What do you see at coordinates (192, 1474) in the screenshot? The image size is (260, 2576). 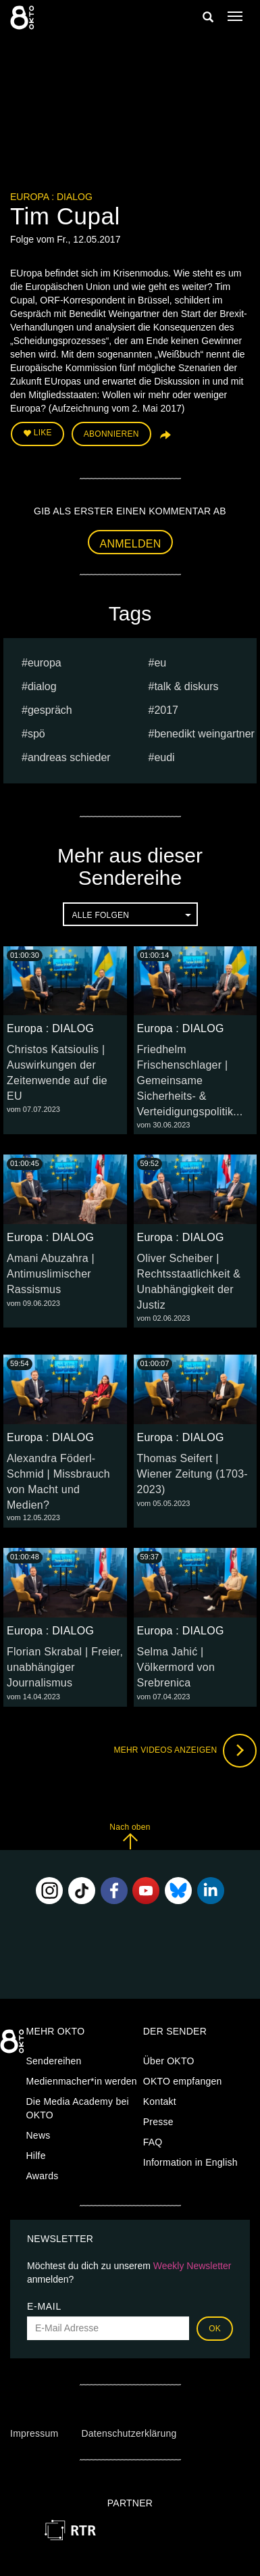 I see `Thomas Seifert | Wiener Zeitung (1703-2023)` at bounding box center [192, 1474].